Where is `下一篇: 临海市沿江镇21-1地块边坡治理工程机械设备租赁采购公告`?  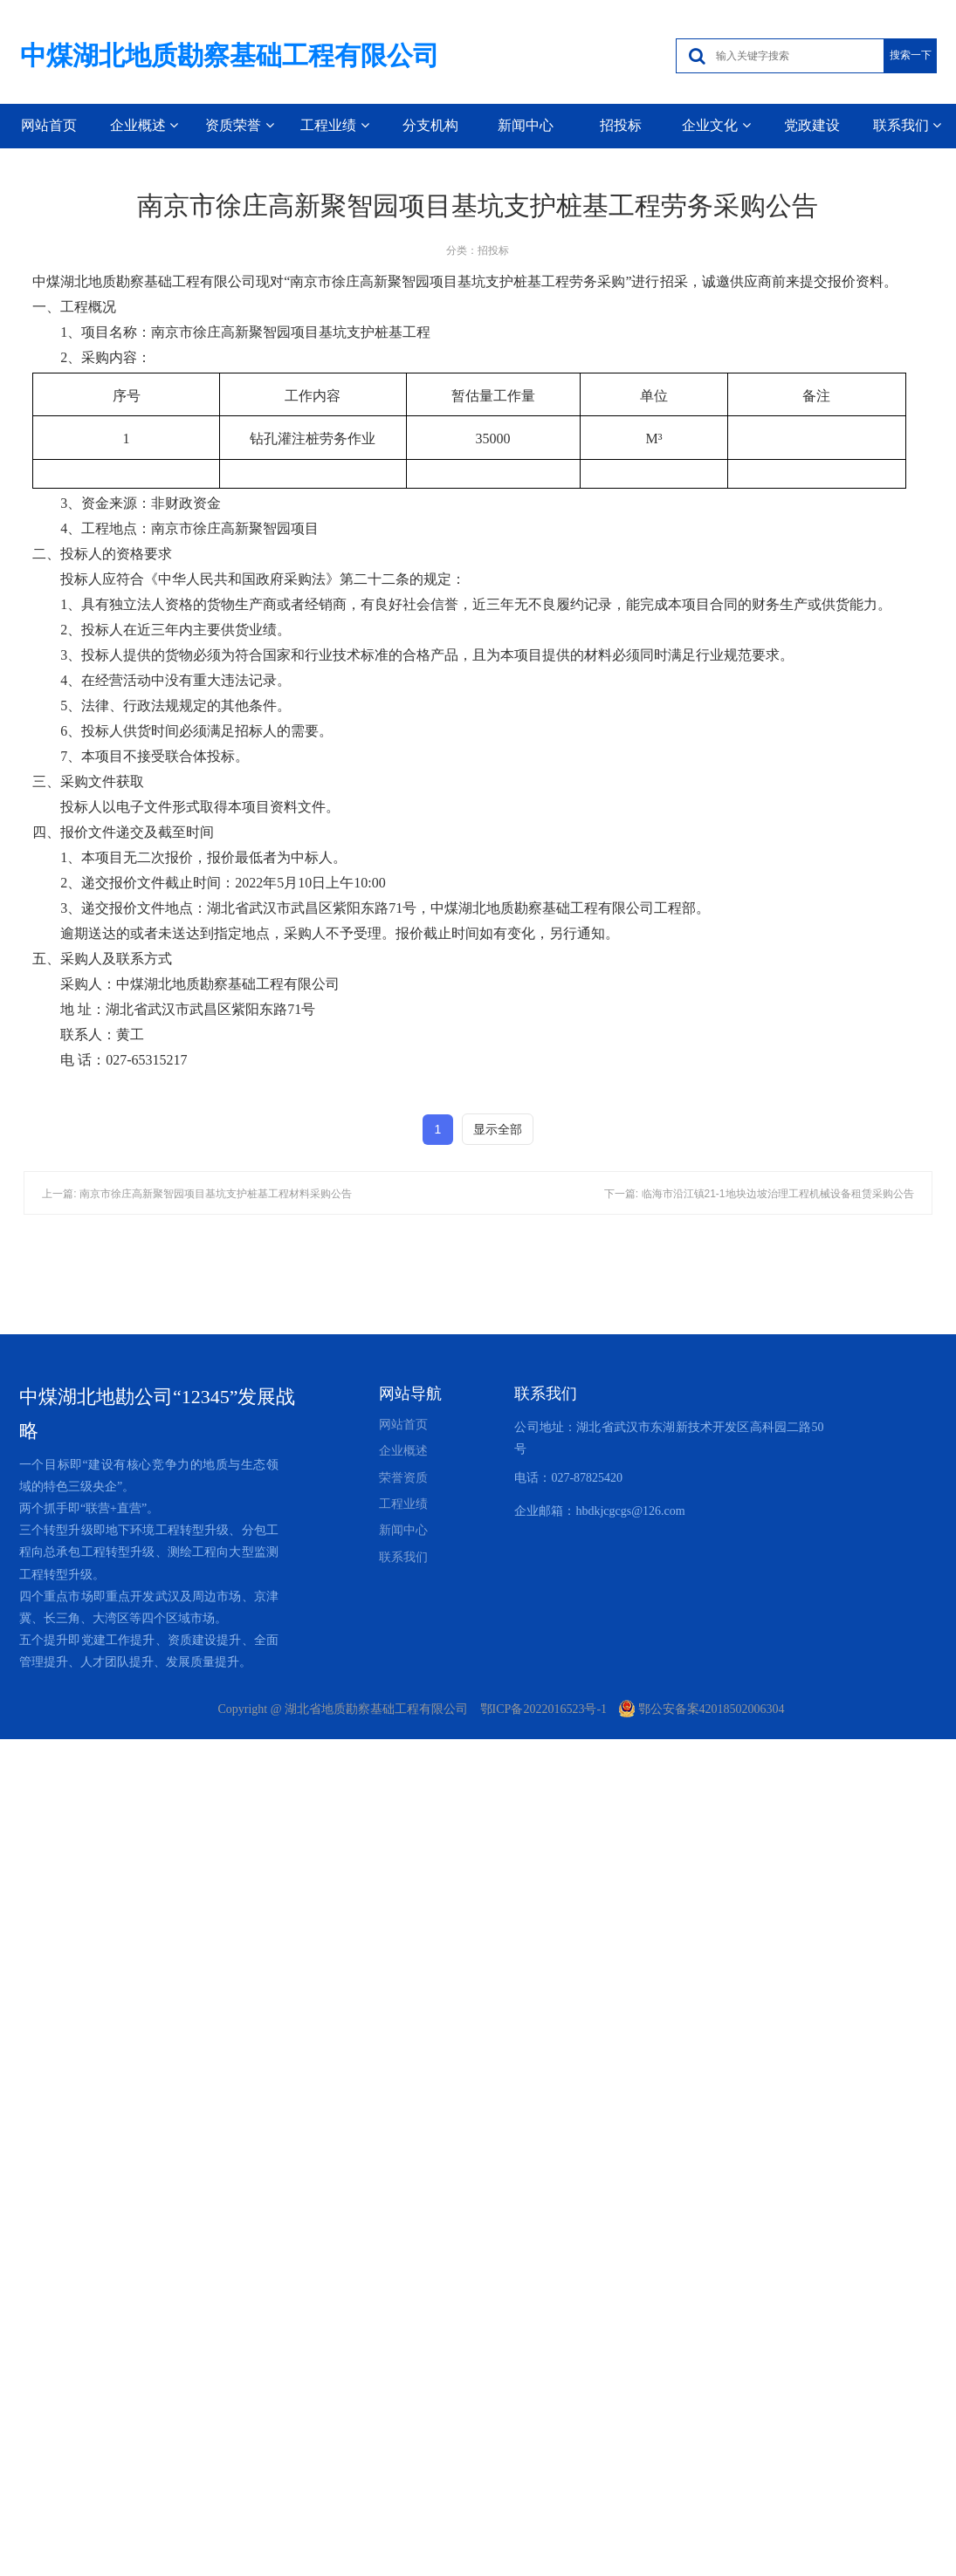 下一篇: 临海市沿江镇21-1地块边坡治理工程机械设备租赁采购公告 is located at coordinates (759, 1194).